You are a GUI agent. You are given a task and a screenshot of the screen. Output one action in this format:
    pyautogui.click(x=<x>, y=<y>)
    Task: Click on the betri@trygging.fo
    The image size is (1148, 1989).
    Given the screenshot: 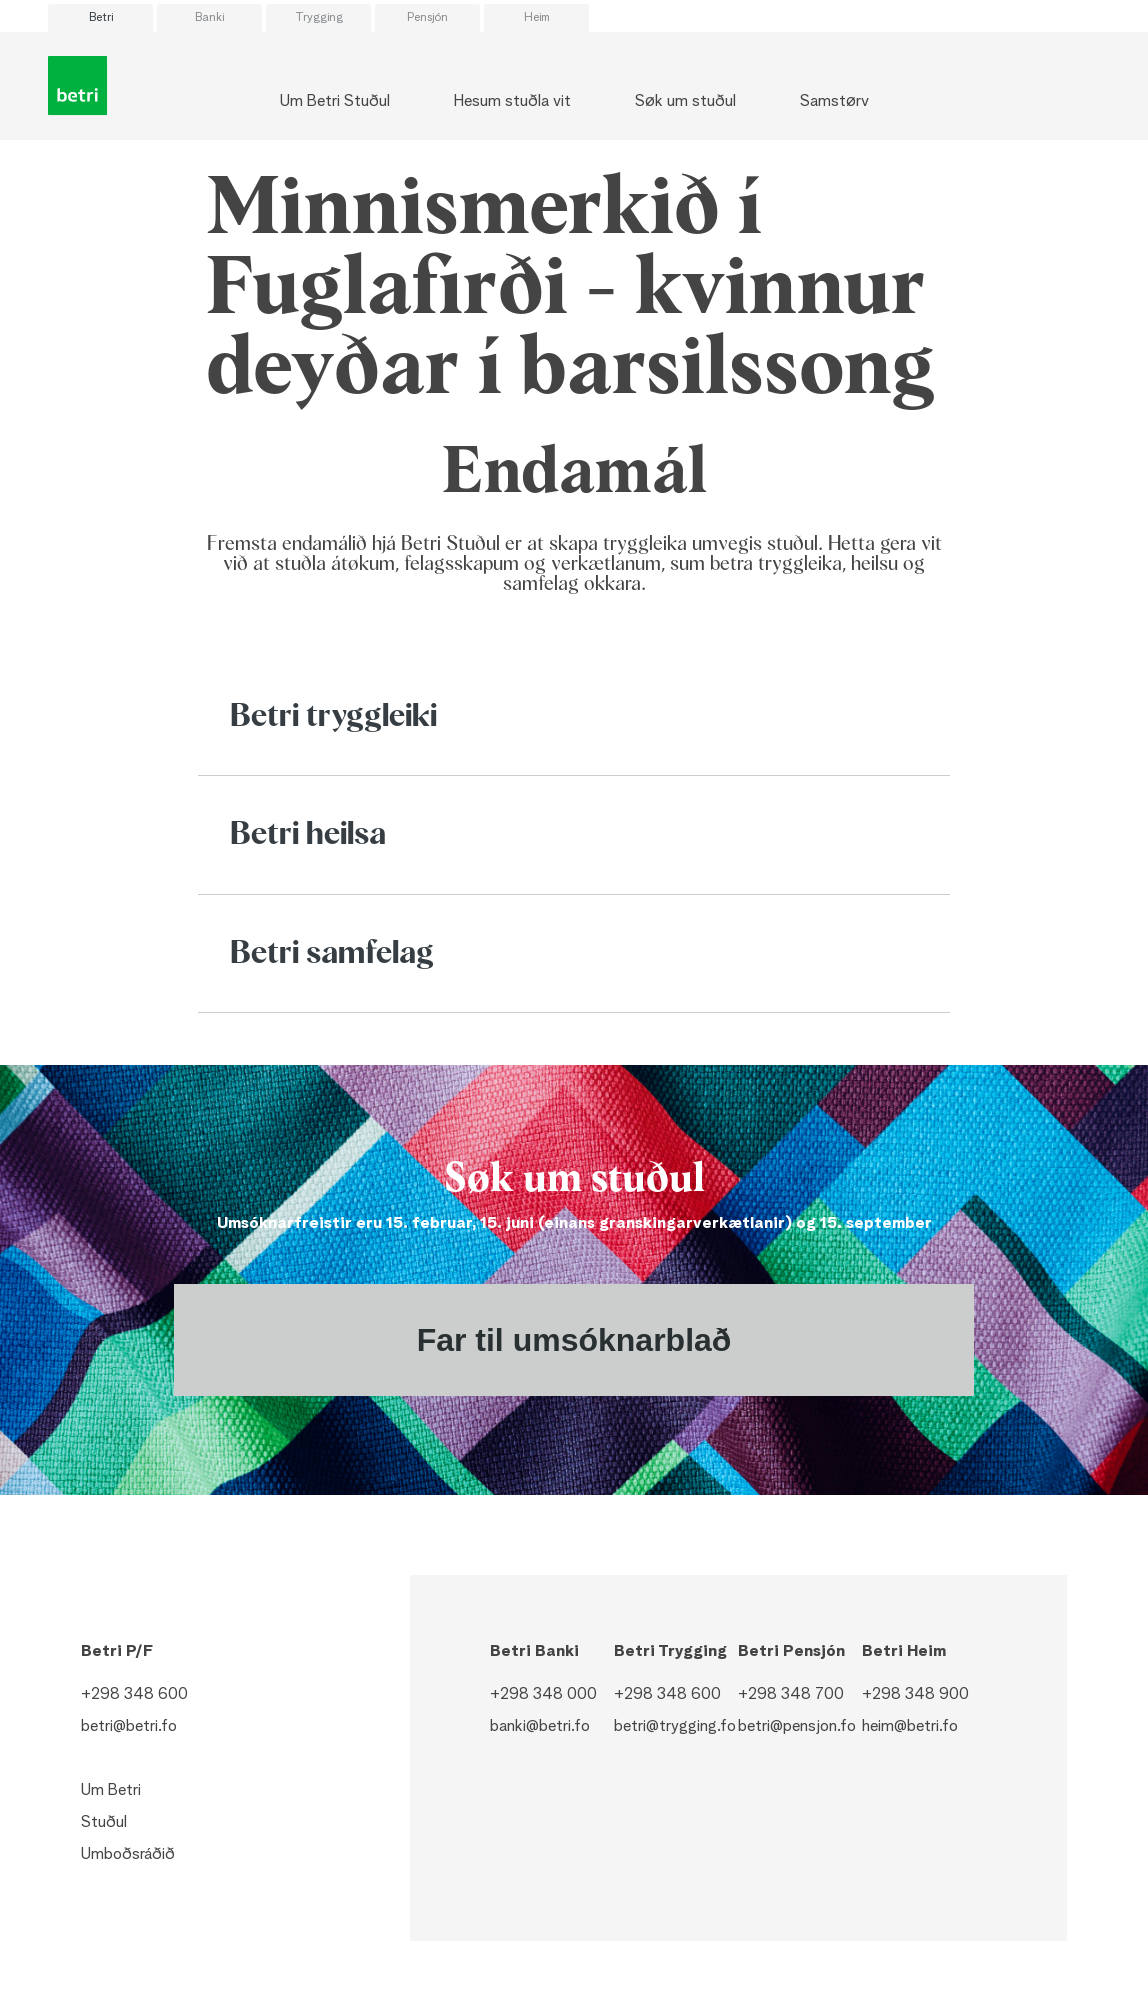 What is the action you would take?
    pyautogui.click(x=675, y=1727)
    